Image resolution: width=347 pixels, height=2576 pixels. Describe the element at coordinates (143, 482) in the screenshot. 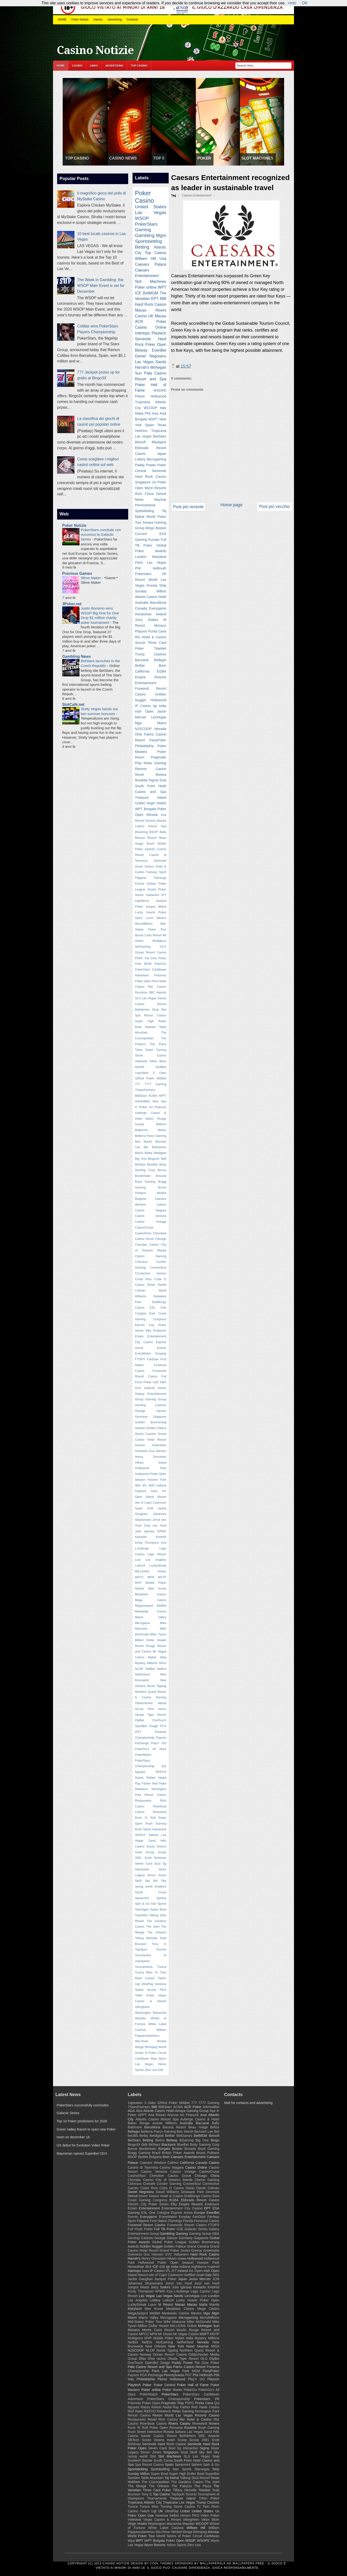

I see `Singapore` at that location.